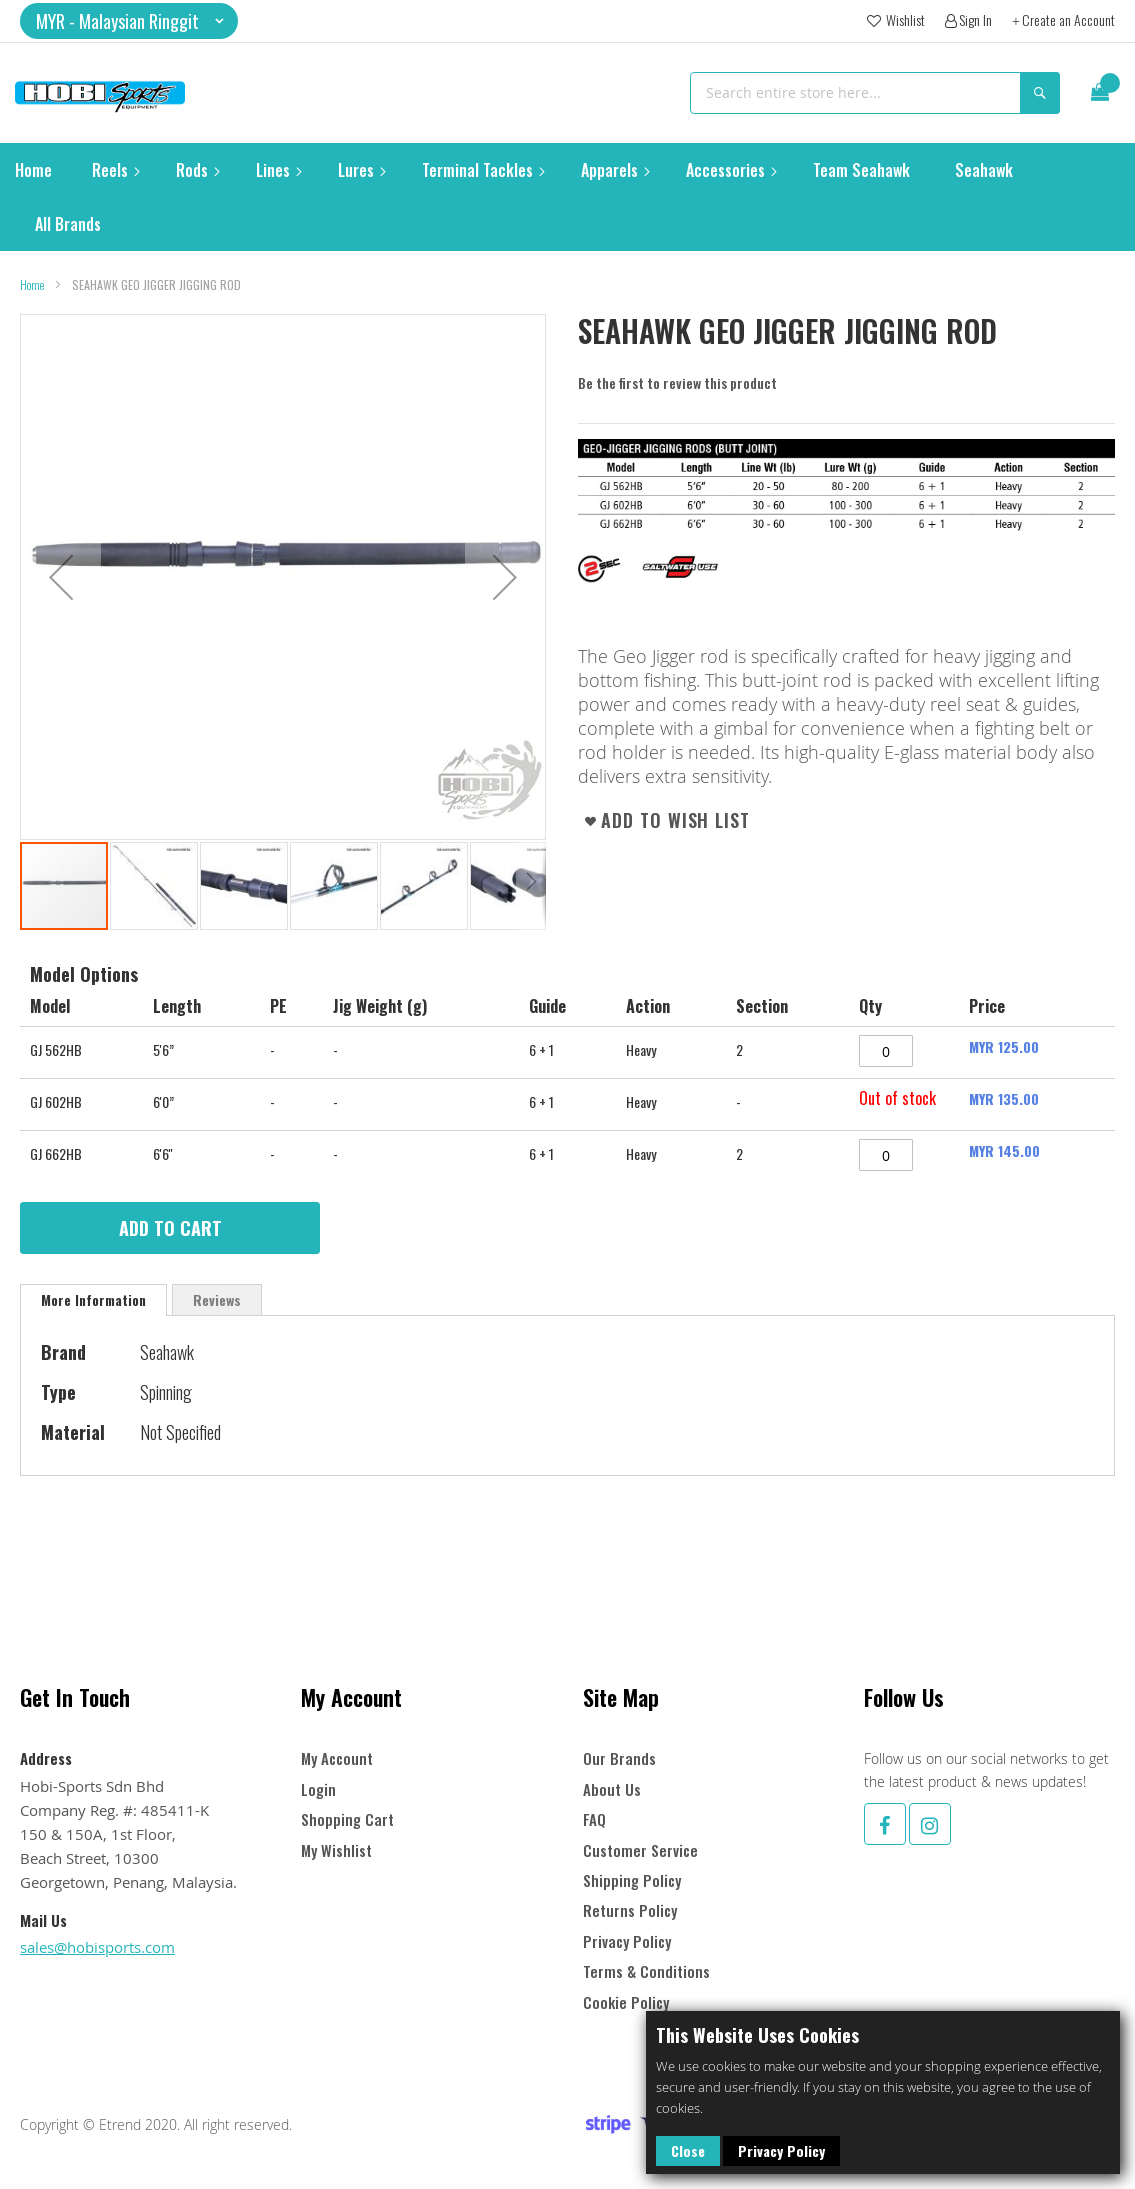 Image resolution: width=1135 pixels, height=2189 pixels. Describe the element at coordinates (640, 1850) in the screenshot. I see `Customer Service` at that location.